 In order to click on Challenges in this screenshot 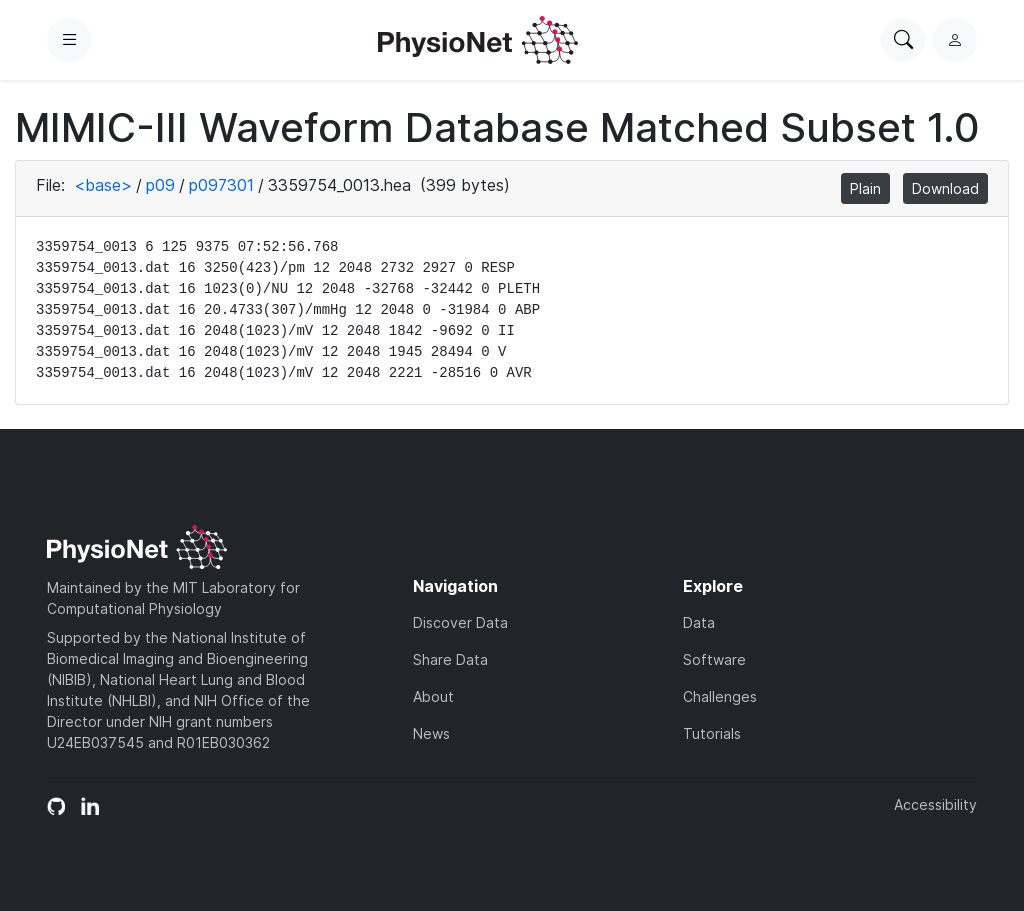, I will do `click(720, 696)`.